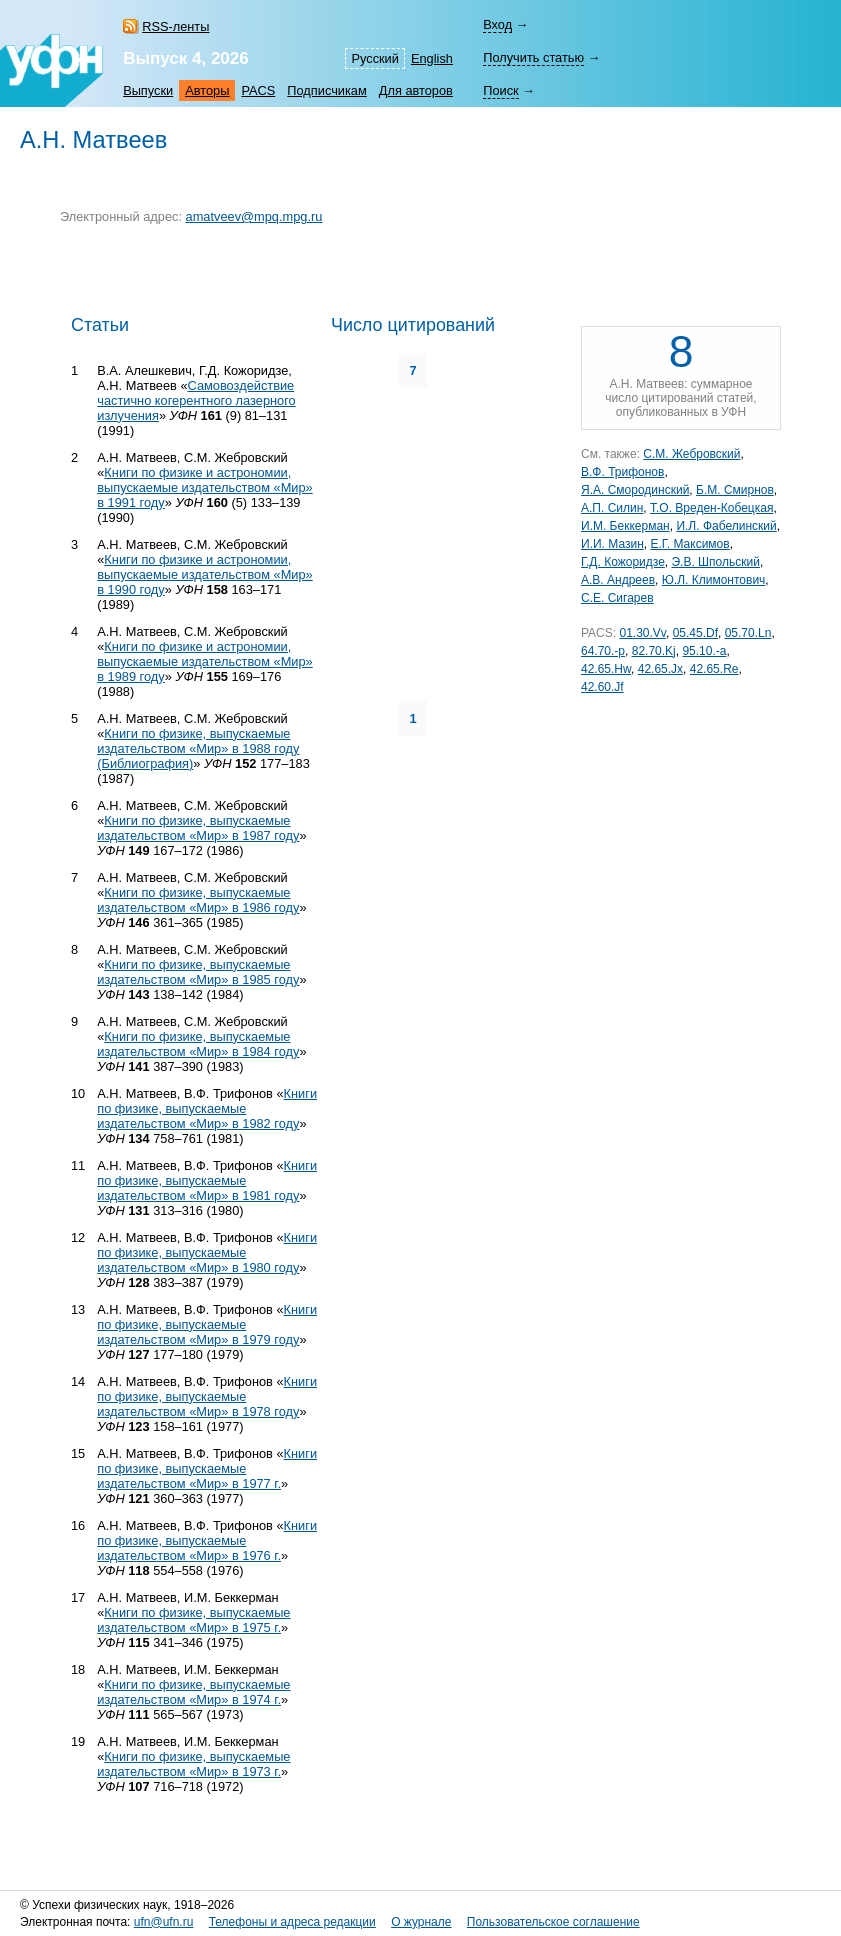 Image resolution: width=841 pixels, height=1936 pixels. I want to click on Книги по физике и астрономии, выпускаемые издательством «Мир» в 1991 году, so click(205, 487).